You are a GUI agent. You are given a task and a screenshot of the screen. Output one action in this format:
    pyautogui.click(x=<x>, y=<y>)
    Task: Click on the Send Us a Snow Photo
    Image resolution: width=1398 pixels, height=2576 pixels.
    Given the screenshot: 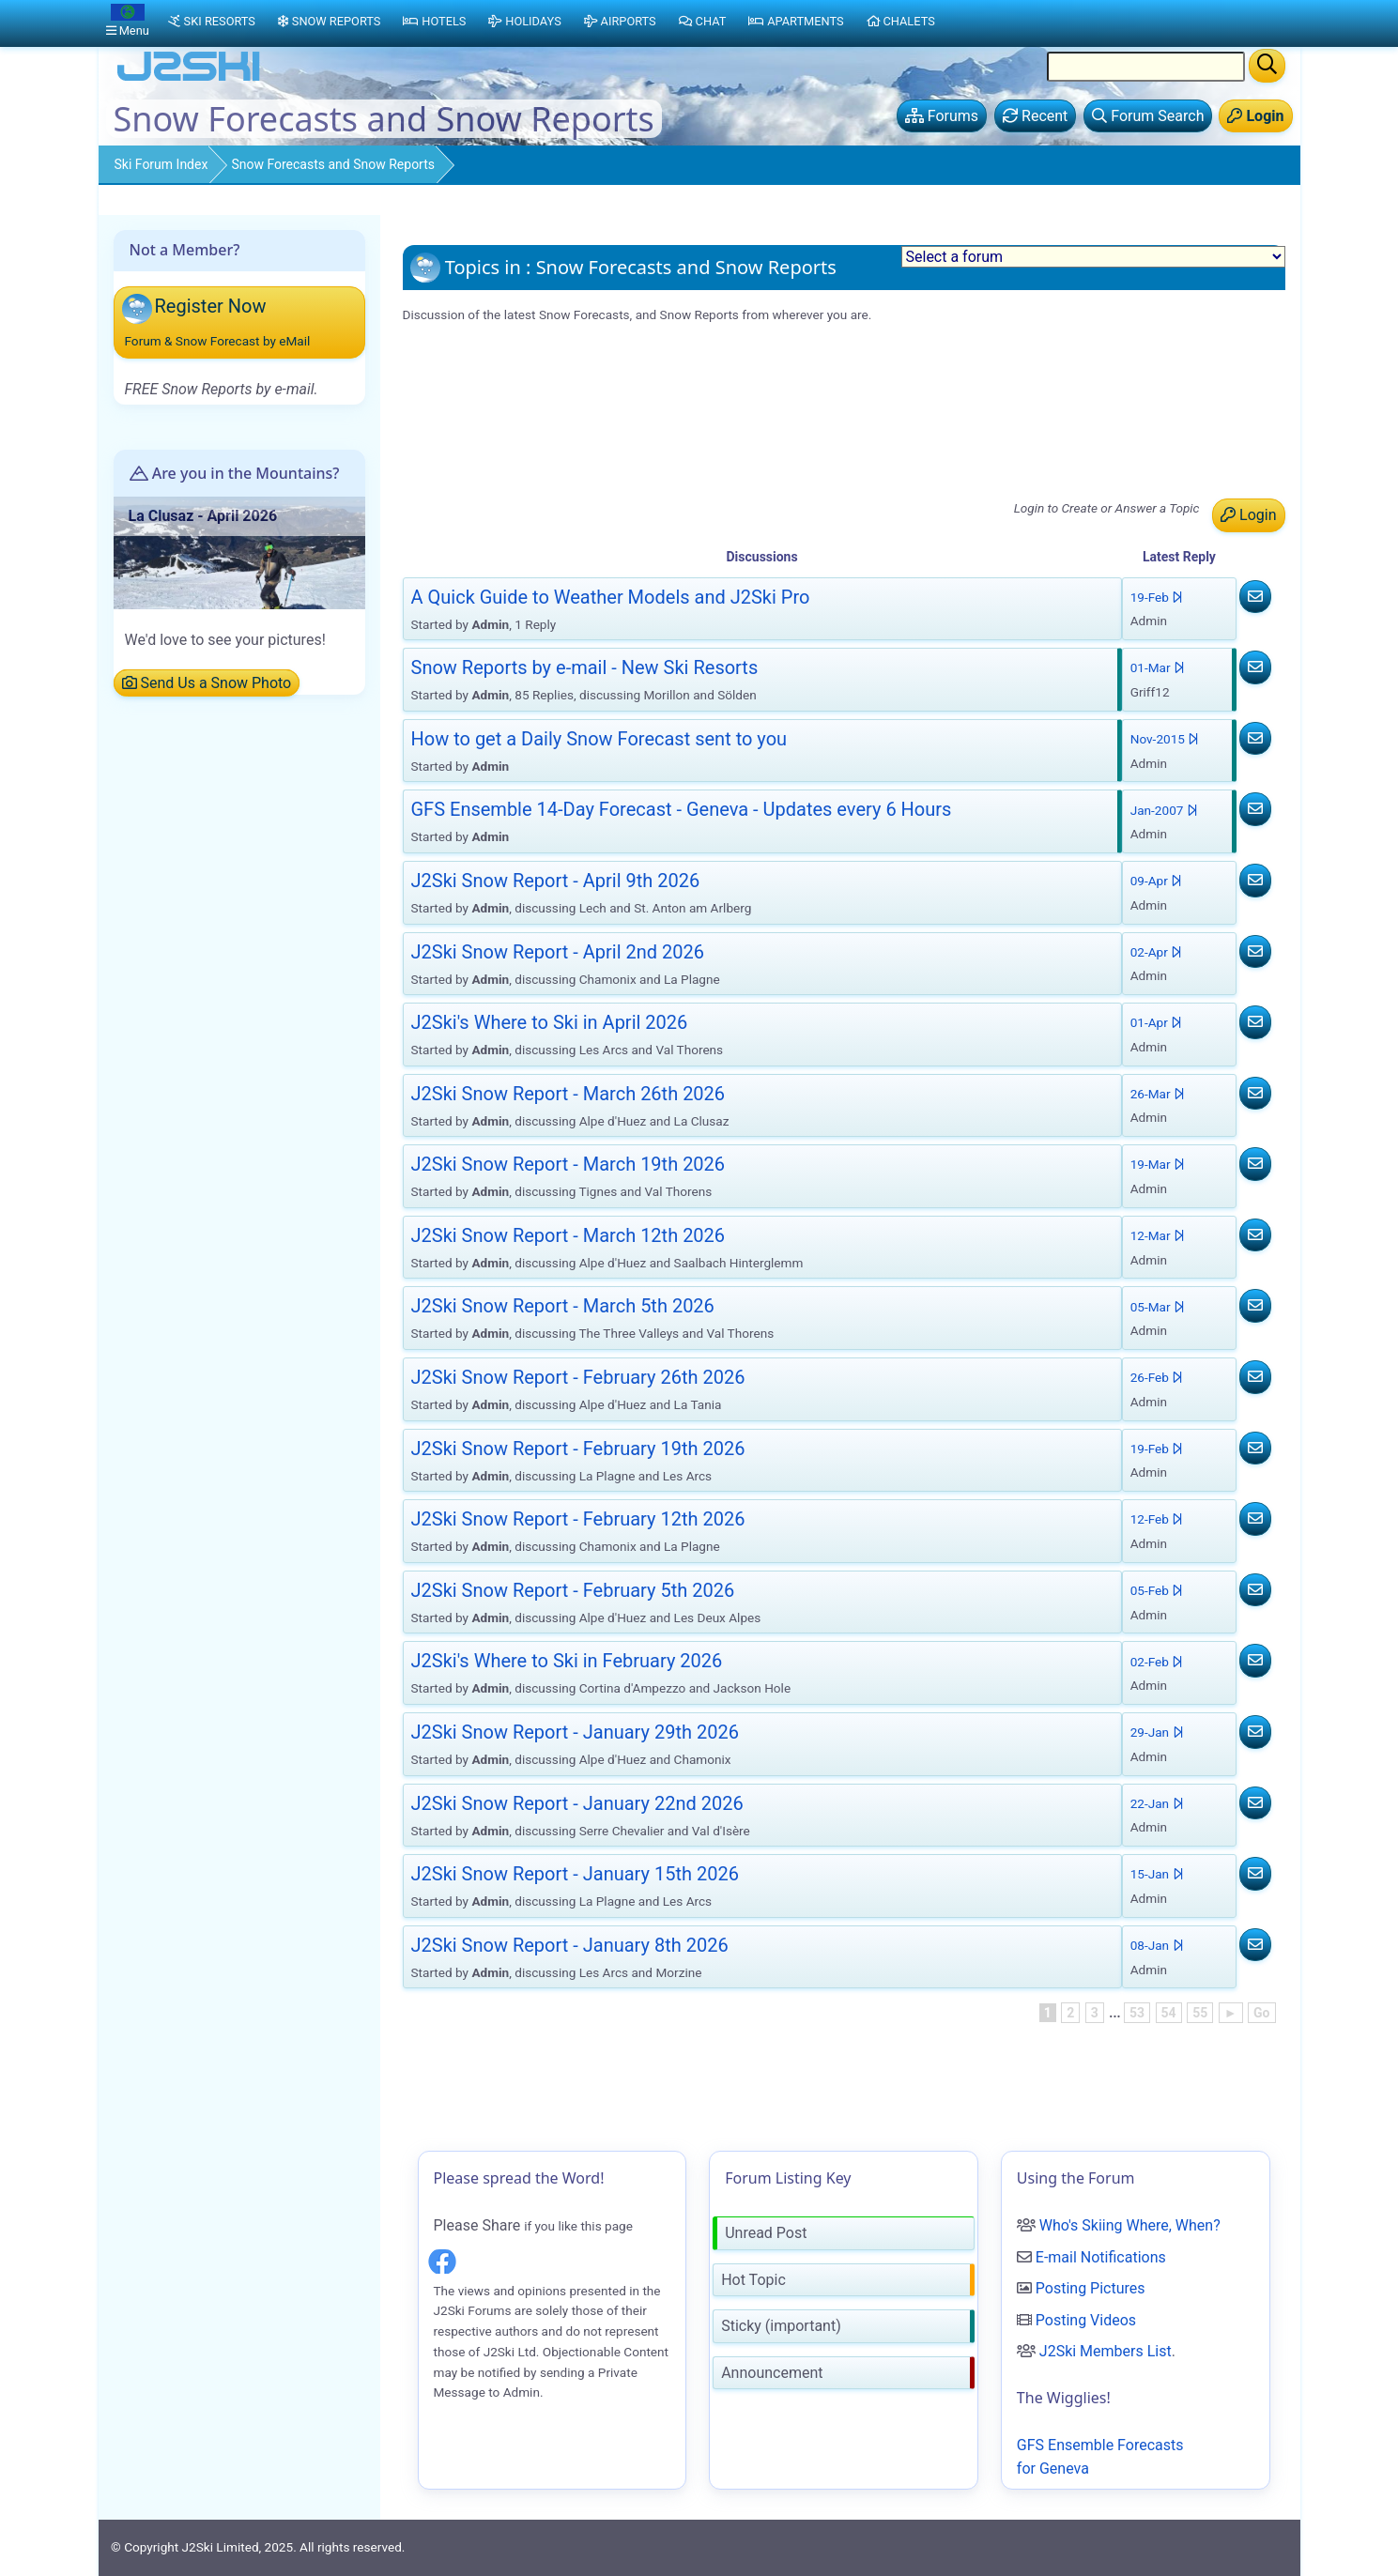 What is the action you would take?
    pyautogui.click(x=207, y=683)
    